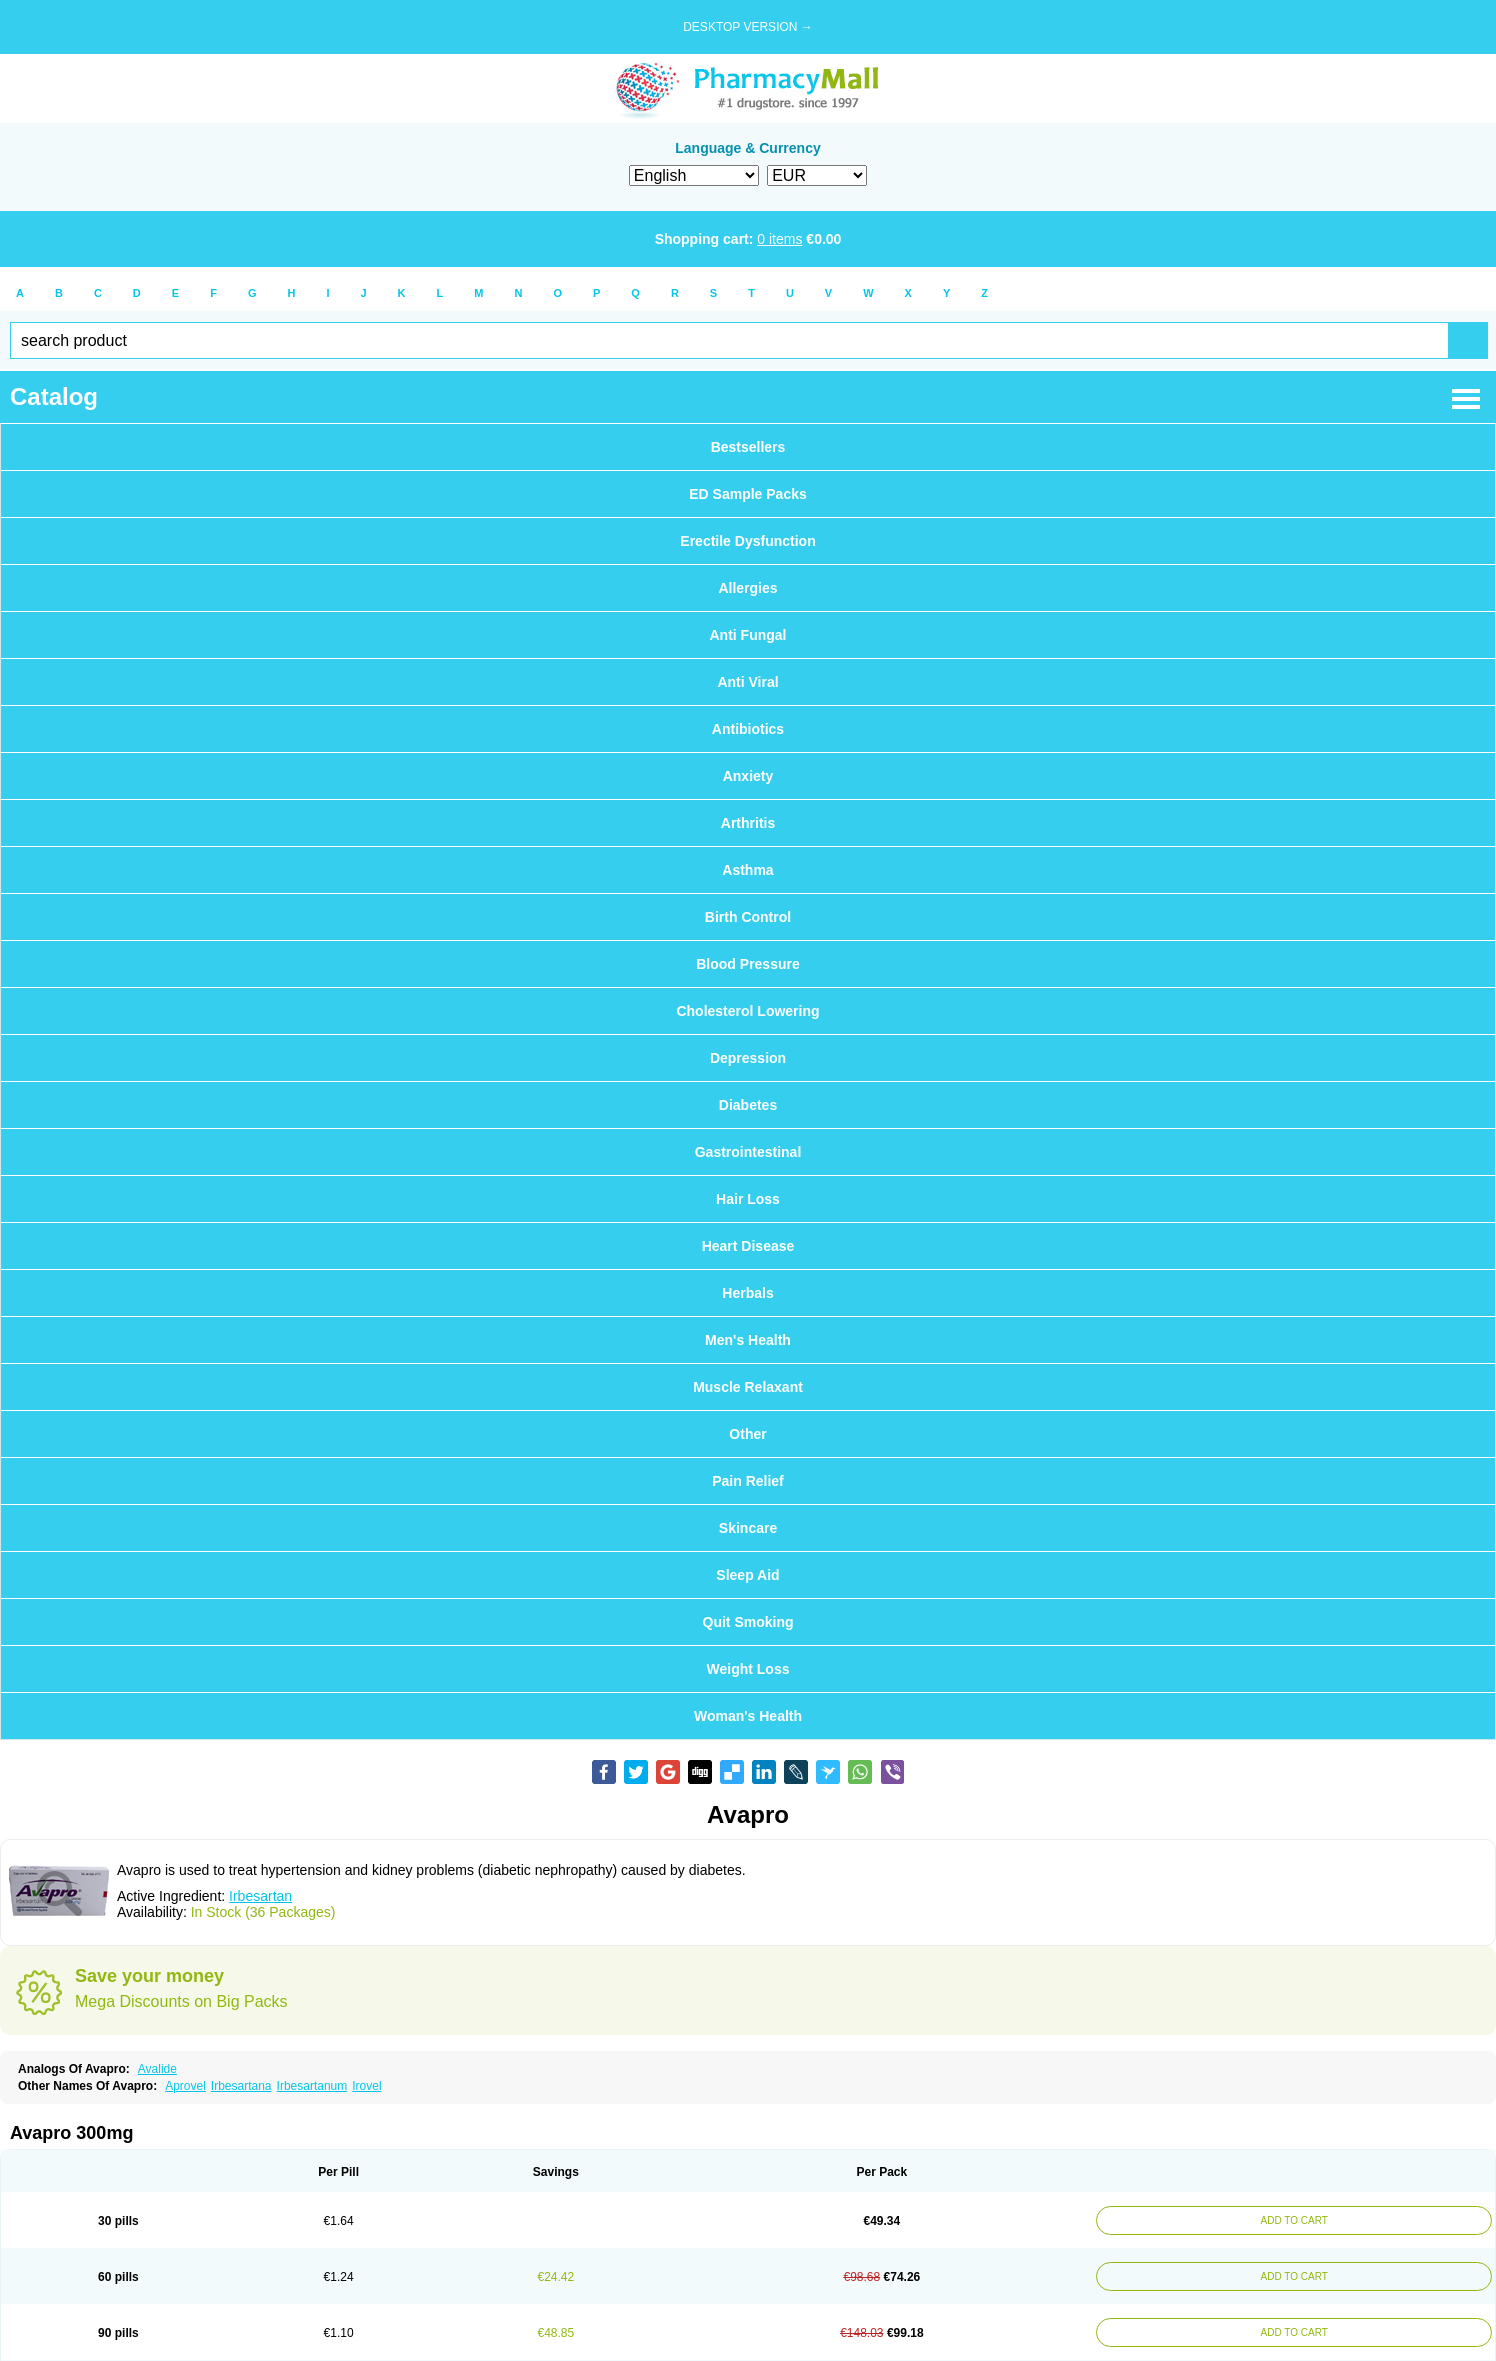  What do you see at coordinates (747, 1434) in the screenshot?
I see `Other` at bounding box center [747, 1434].